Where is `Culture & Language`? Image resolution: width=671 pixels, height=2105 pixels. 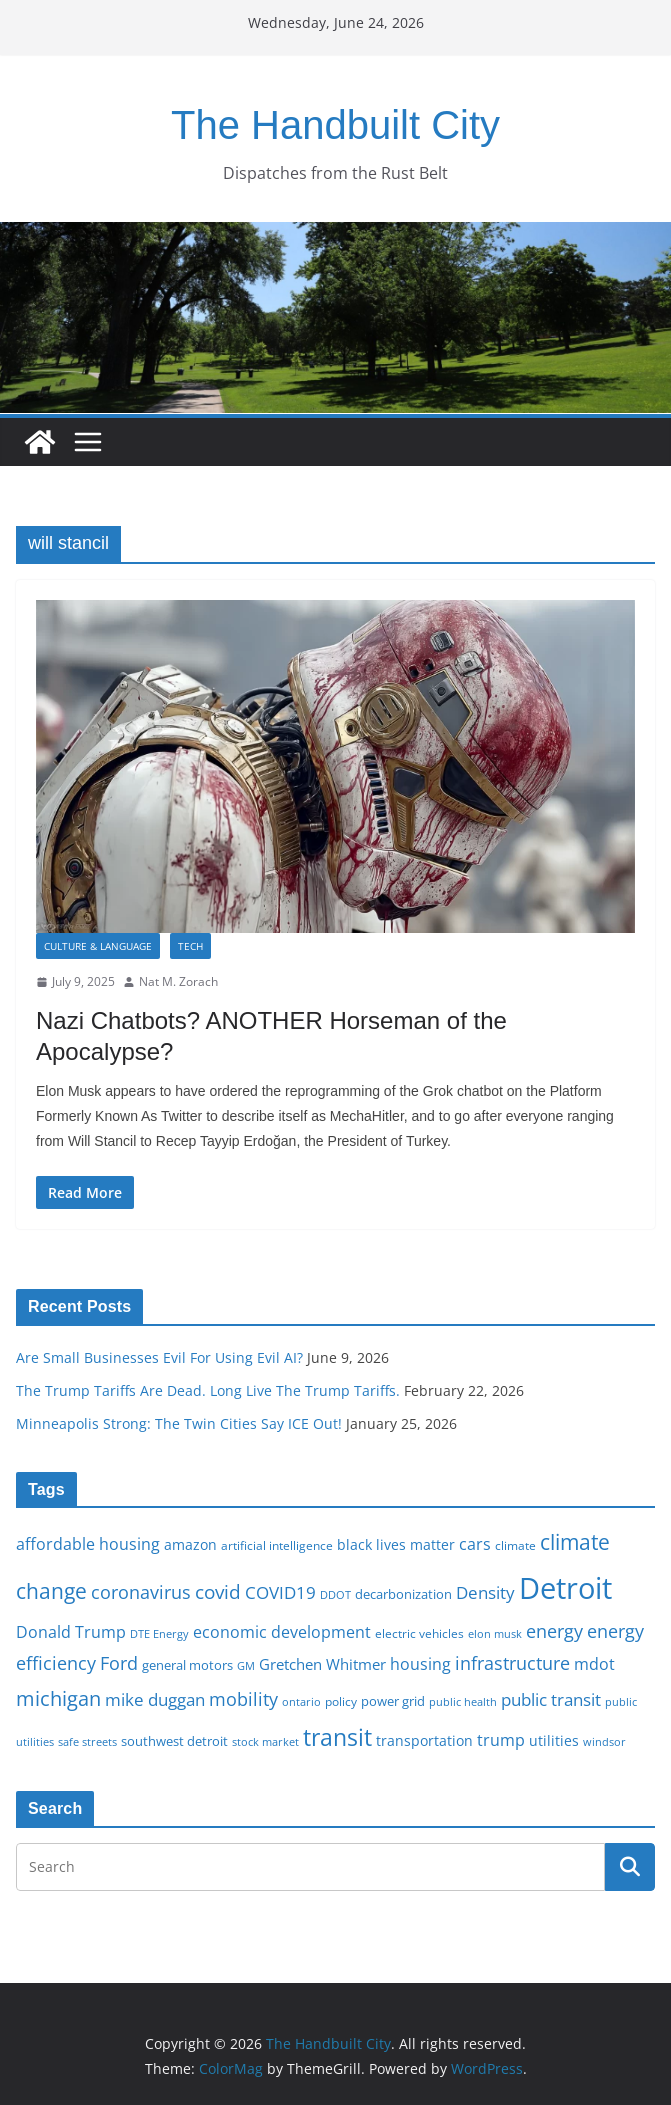 Culture & Language is located at coordinates (98, 946).